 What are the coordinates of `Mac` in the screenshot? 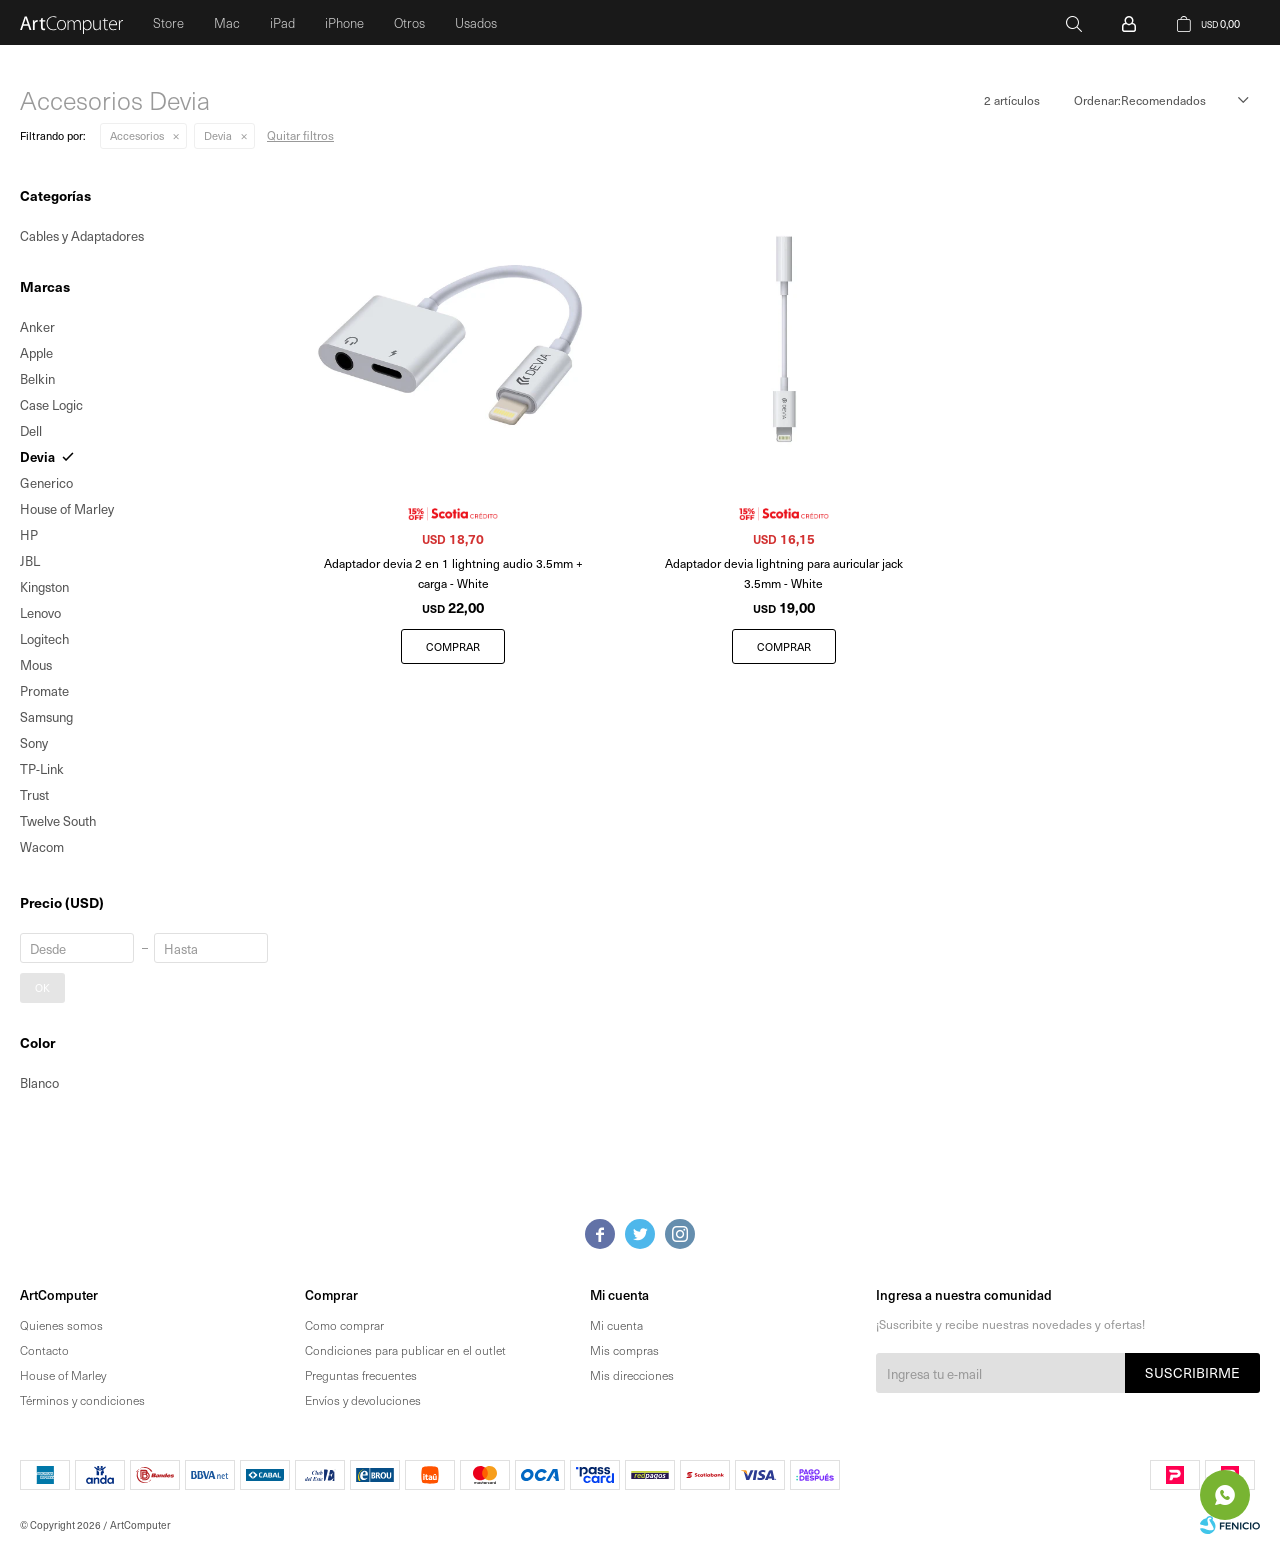 It's located at (227, 22).